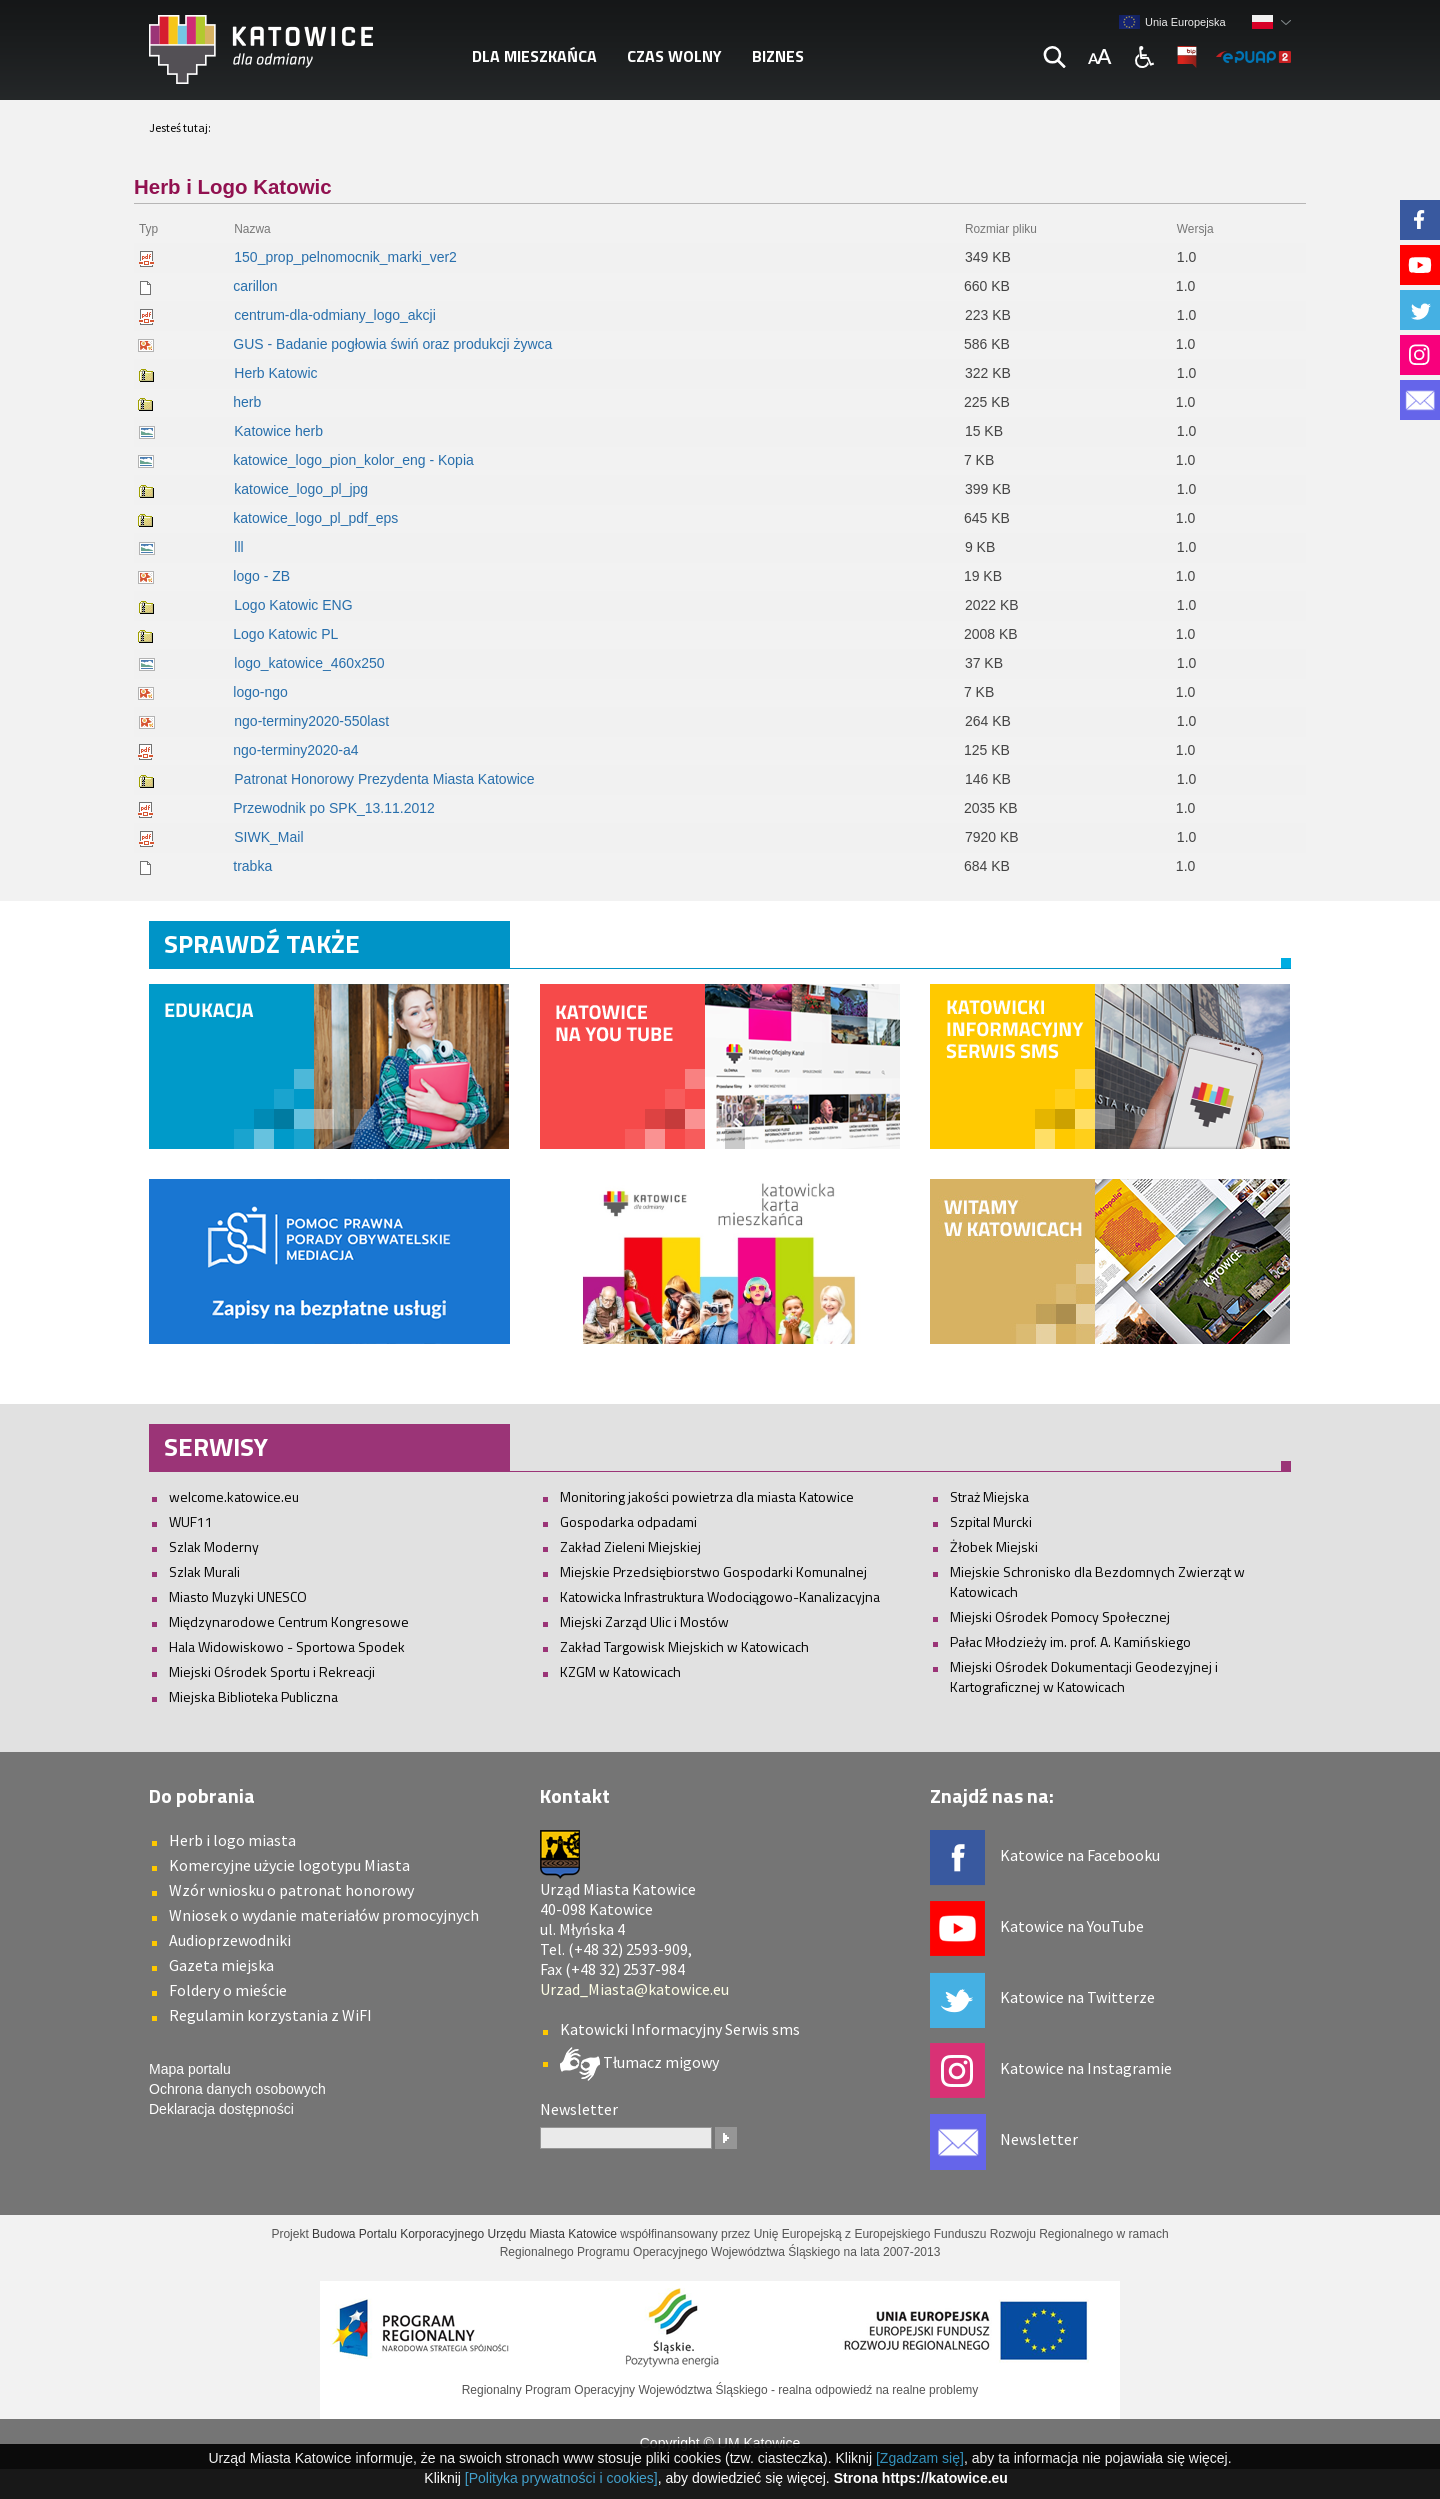 The height and width of the screenshot is (2499, 1440). I want to click on Logo Katowic PL, so click(285, 634).